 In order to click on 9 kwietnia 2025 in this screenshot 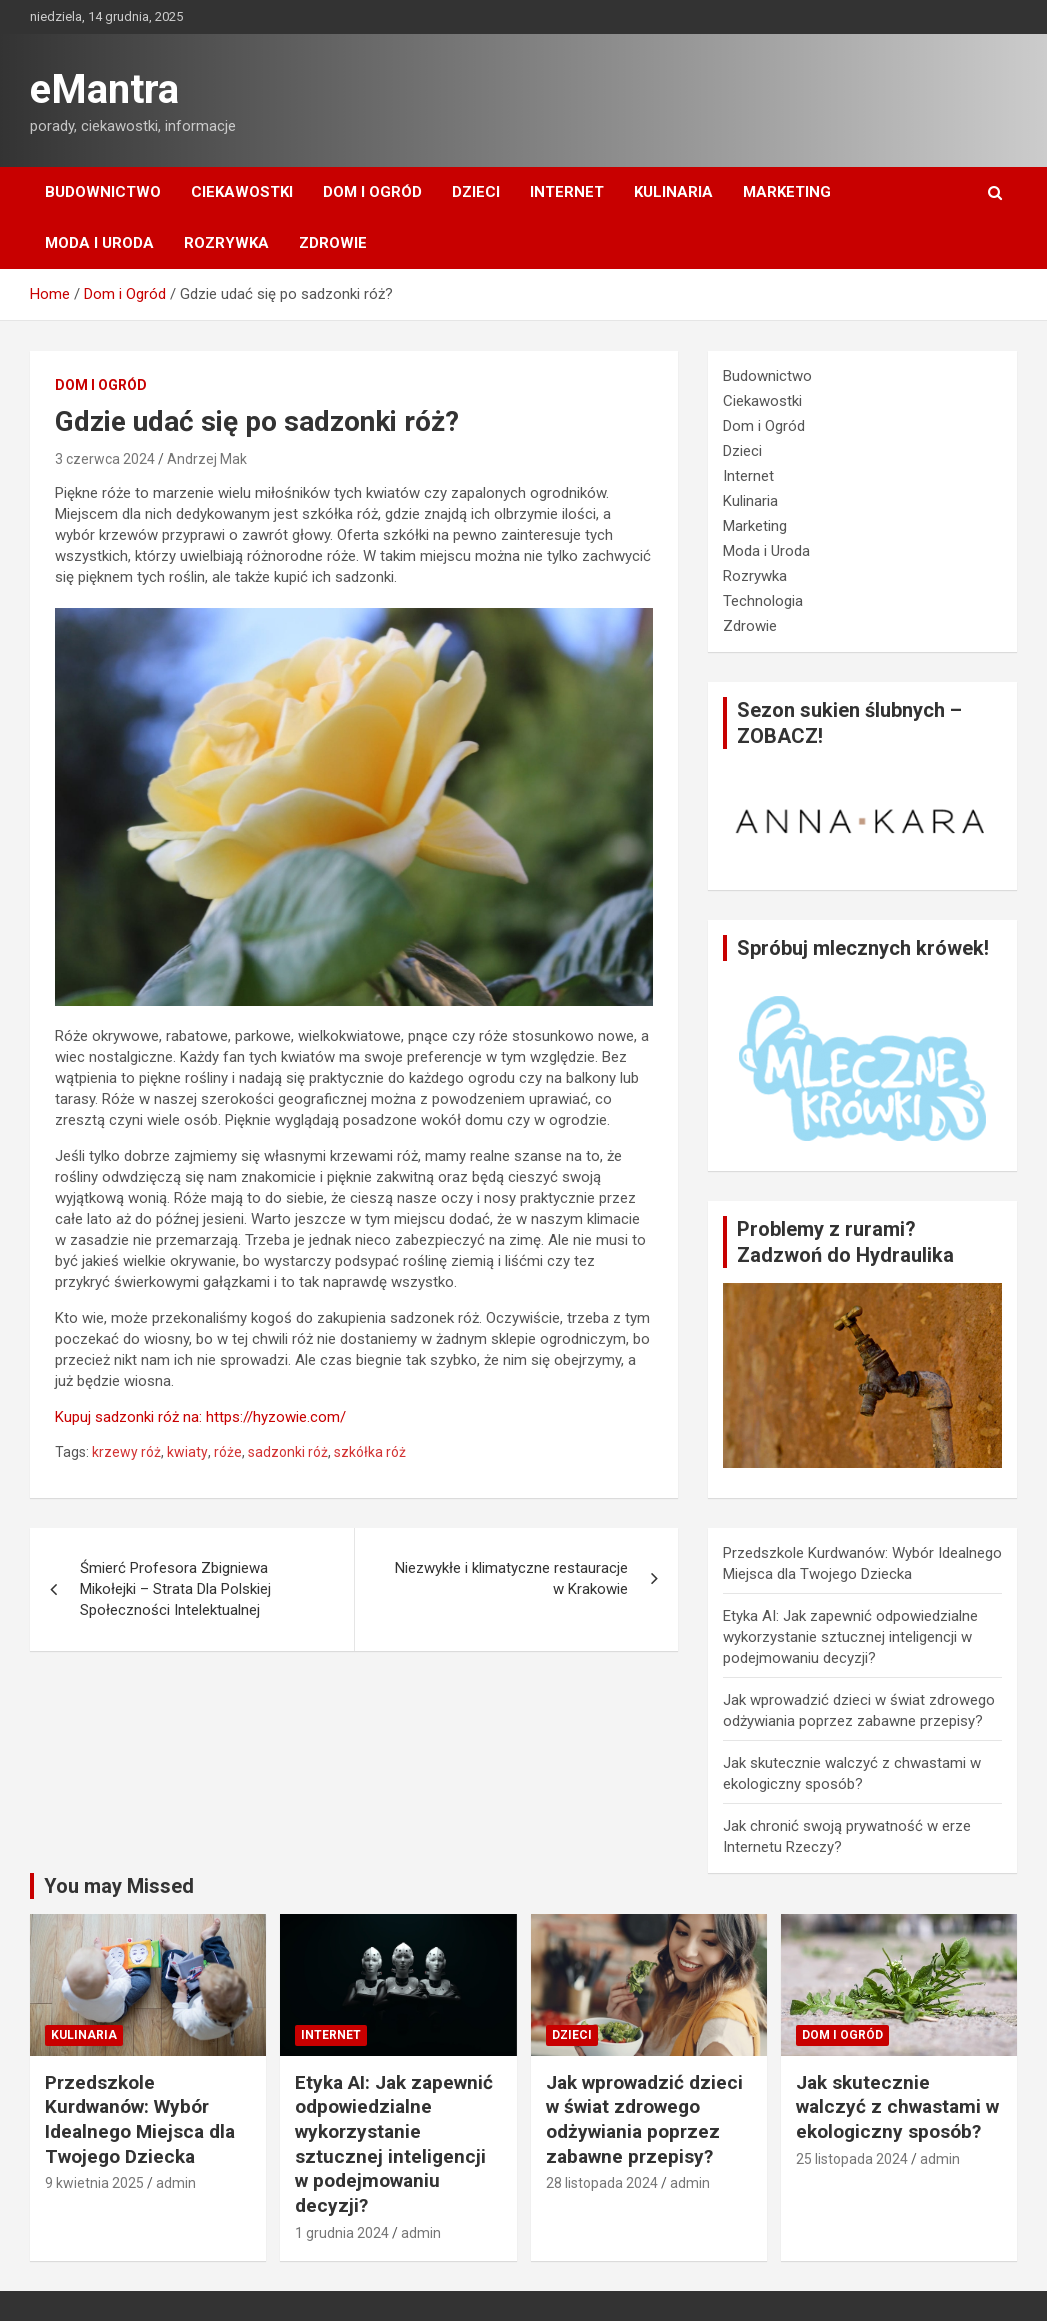, I will do `click(94, 2183)`.